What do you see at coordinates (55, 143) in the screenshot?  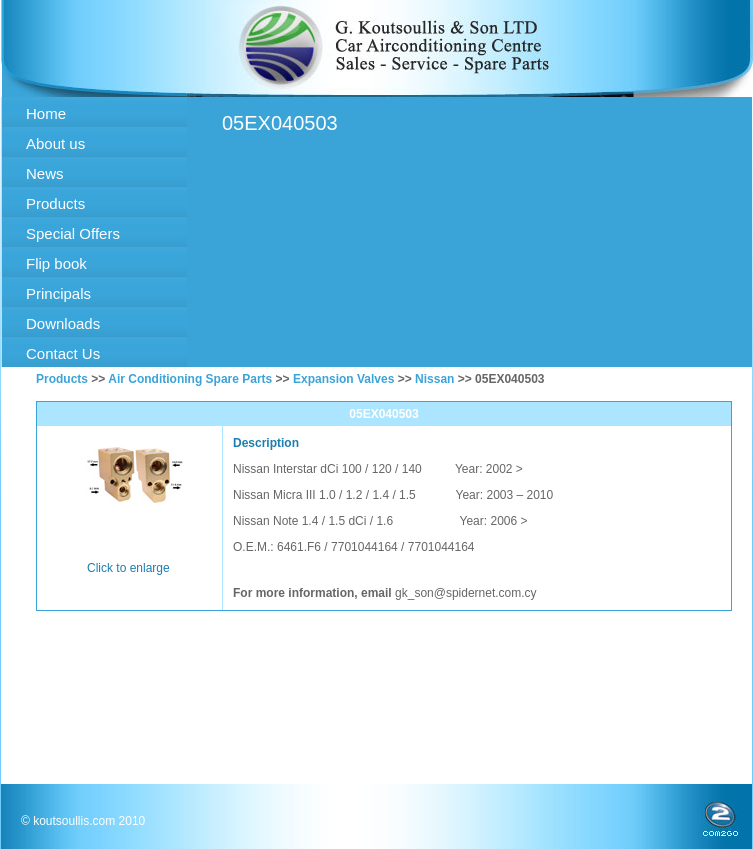 I see `About us` at bounding box center [55, 143].